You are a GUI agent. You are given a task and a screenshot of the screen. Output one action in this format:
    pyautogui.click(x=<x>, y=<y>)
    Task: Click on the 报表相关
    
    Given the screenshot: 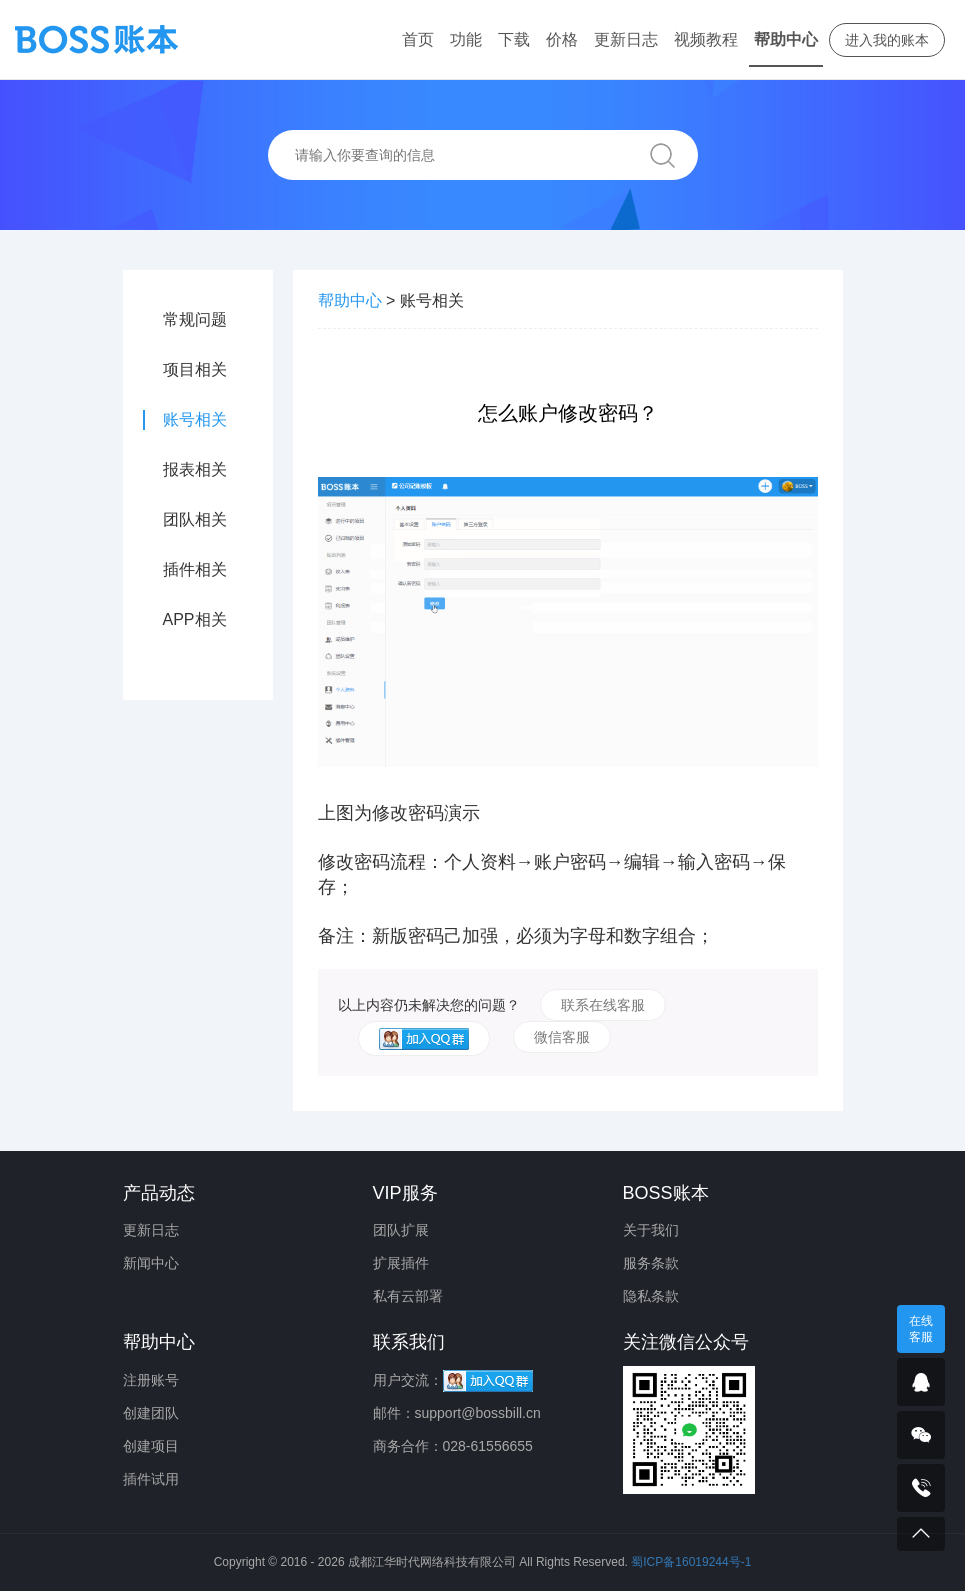 What is the action you would take?
    pyautogui.click(x=195, y=469)
    